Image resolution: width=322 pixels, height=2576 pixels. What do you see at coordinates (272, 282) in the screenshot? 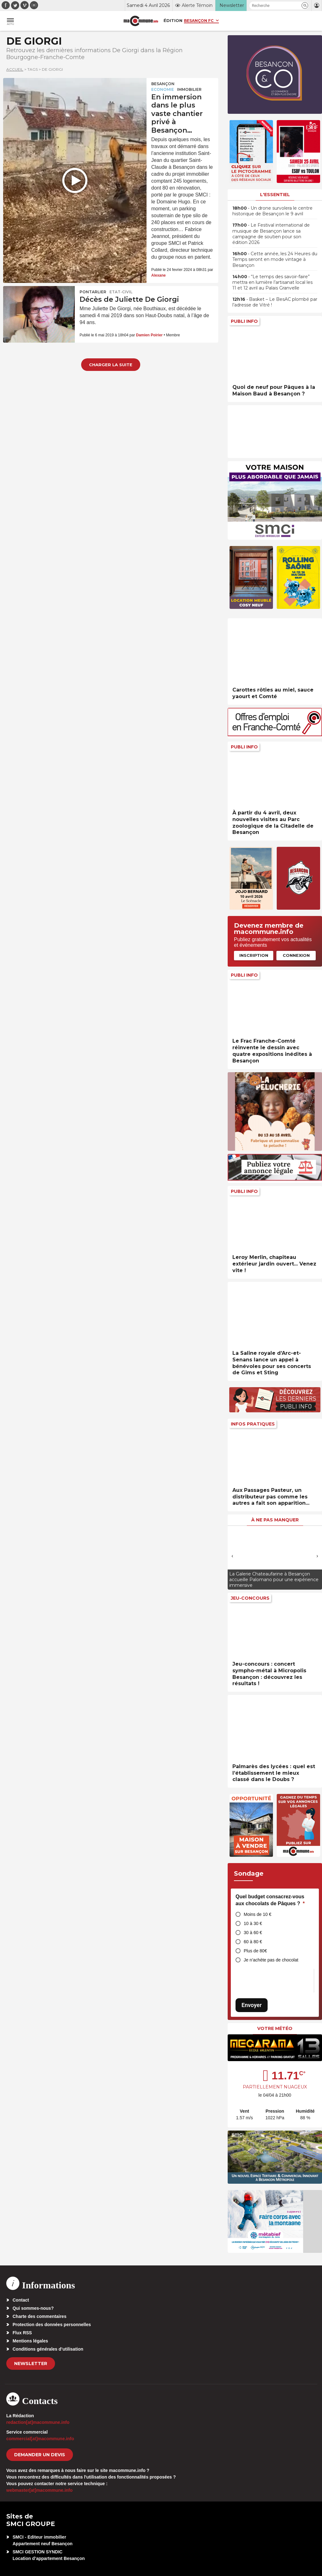
I see `• “Le temps des savoir-faire” mettra en lumière l’artisanat local les 11 et 12 avril au Palais Granvelle` at bounding box center [272, 282].